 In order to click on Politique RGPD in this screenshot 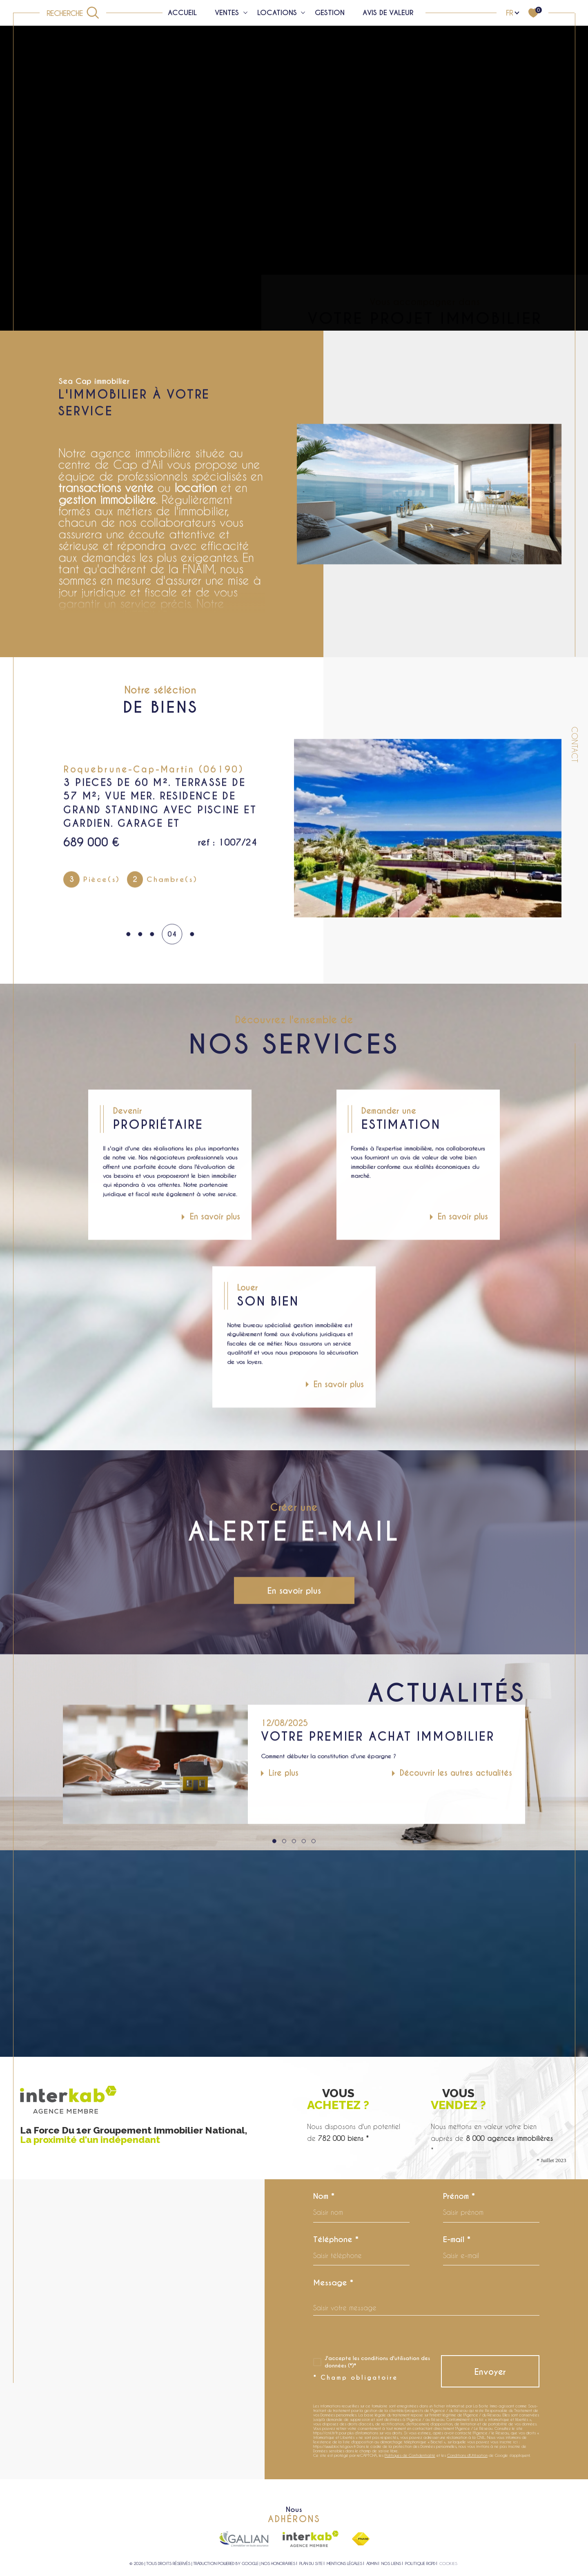, I will do `click(420, 2563)`.